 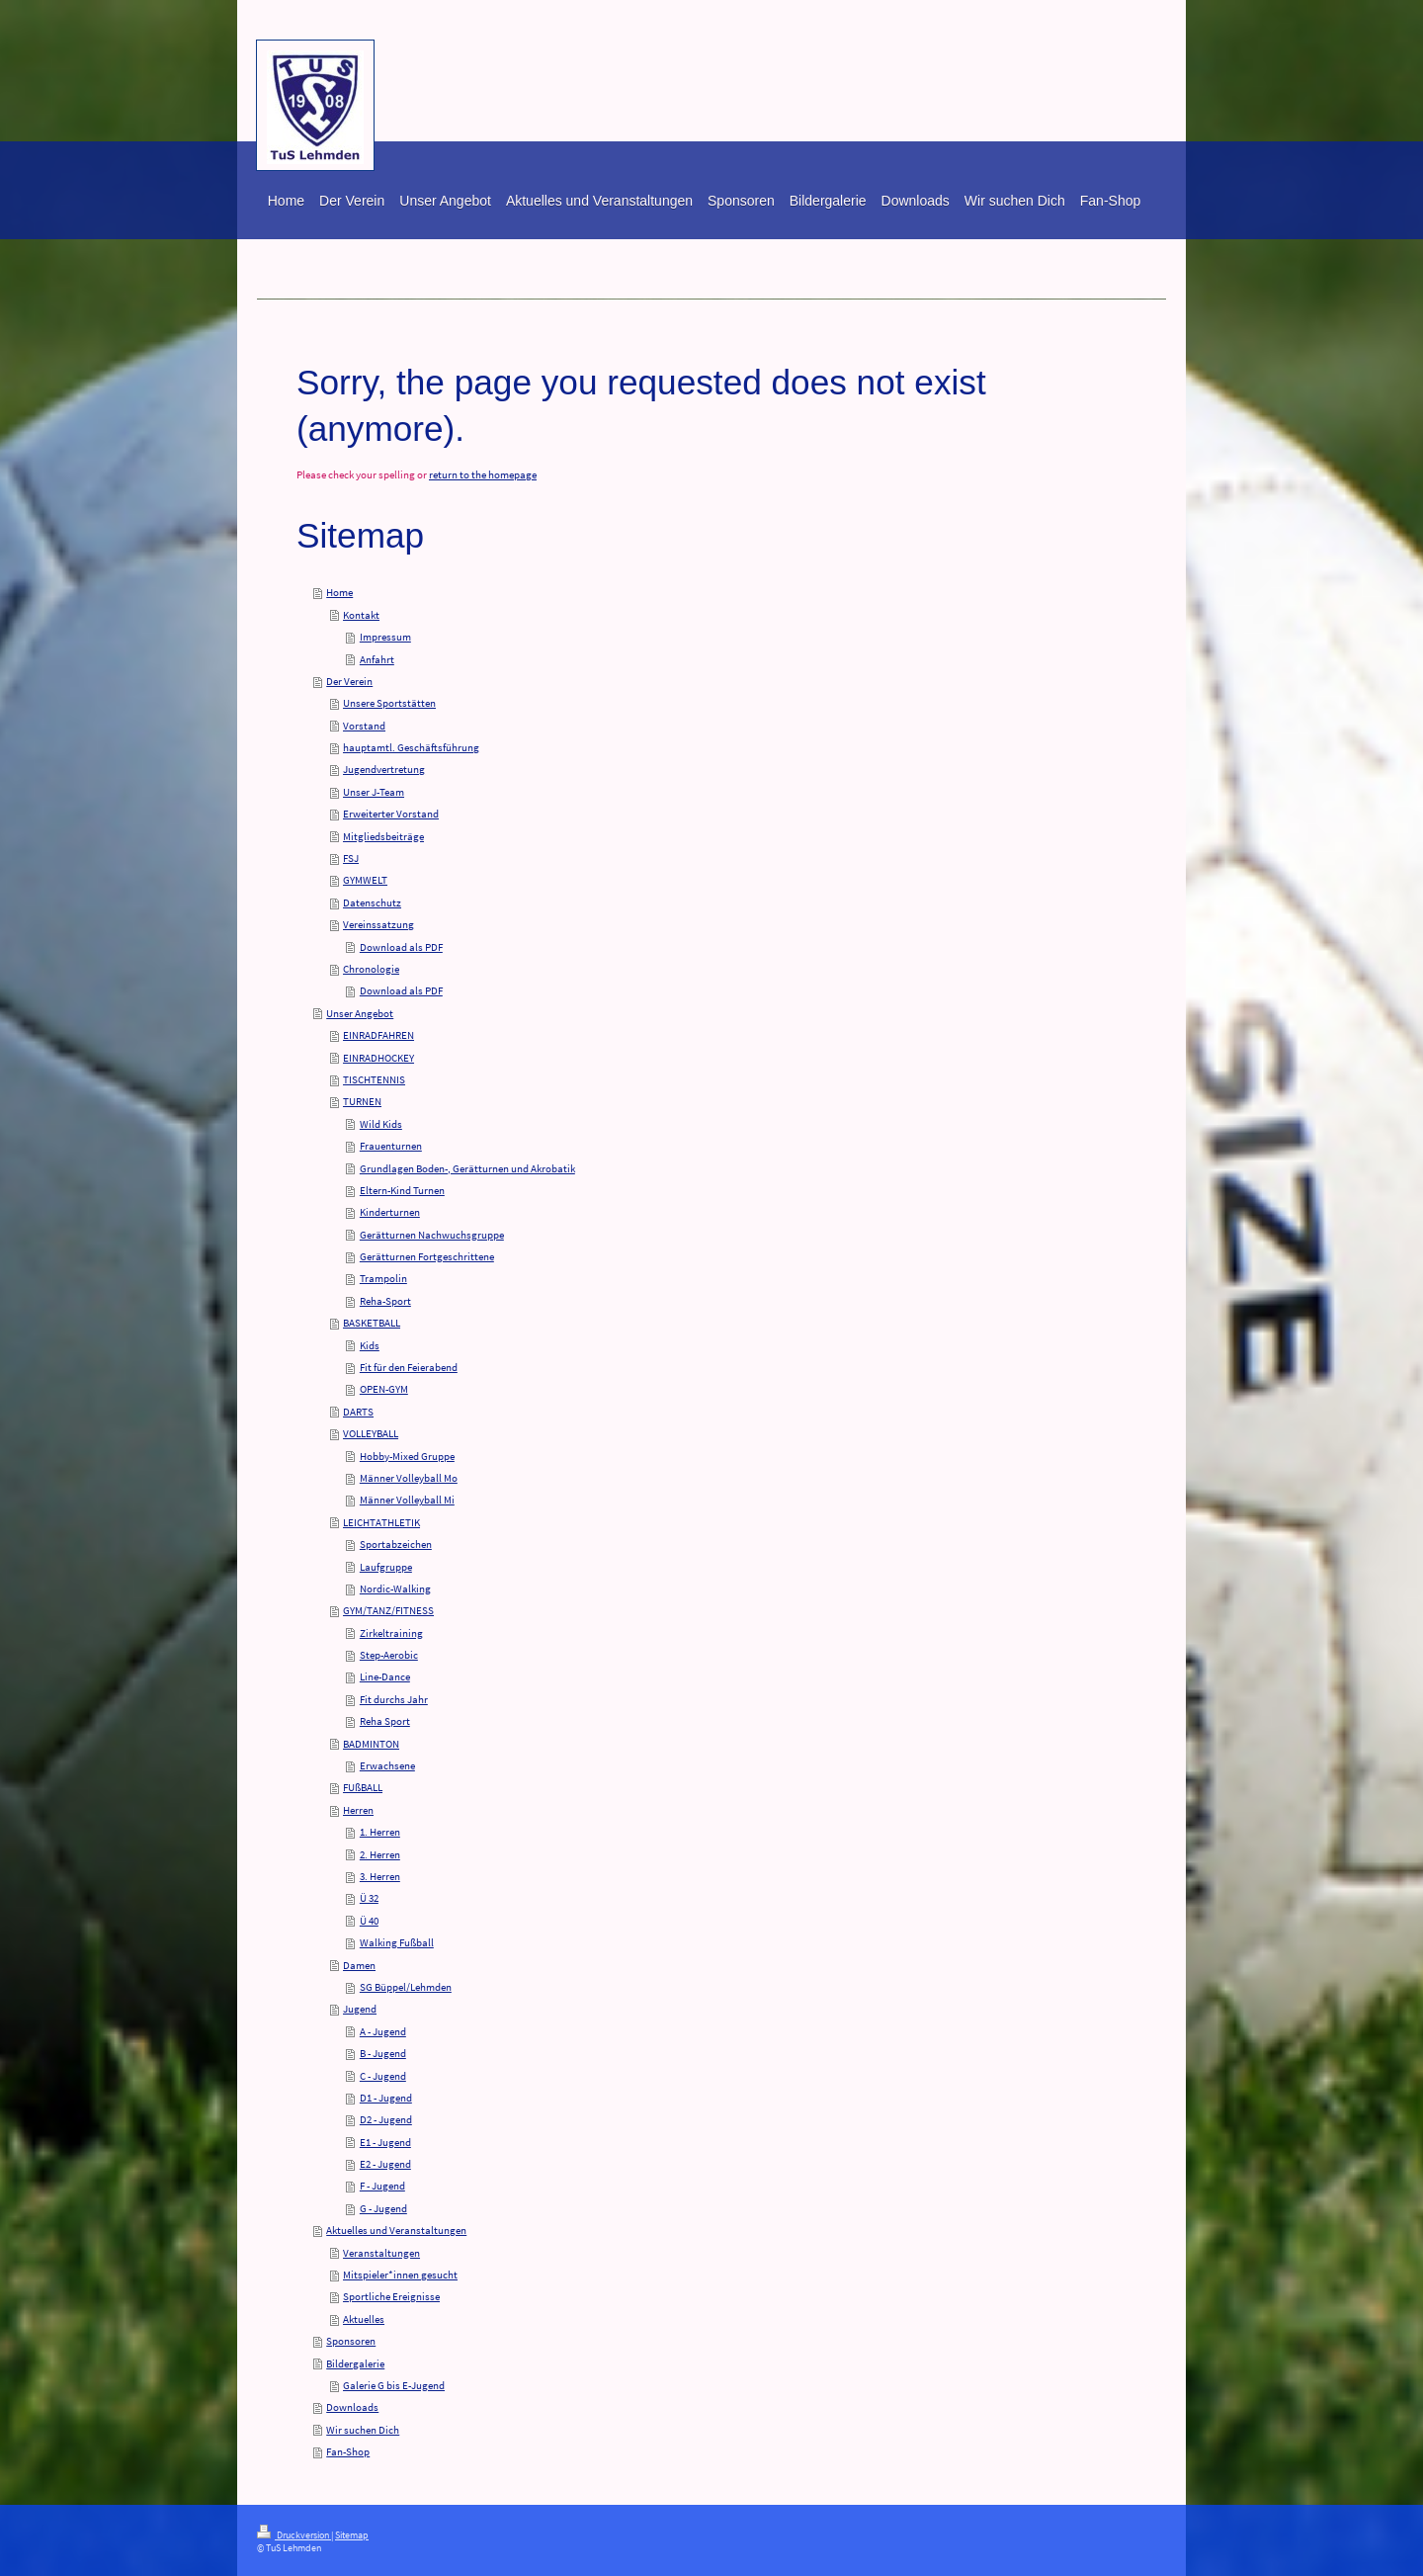 I want to click on Chronologie, so click(x=371, y=969).